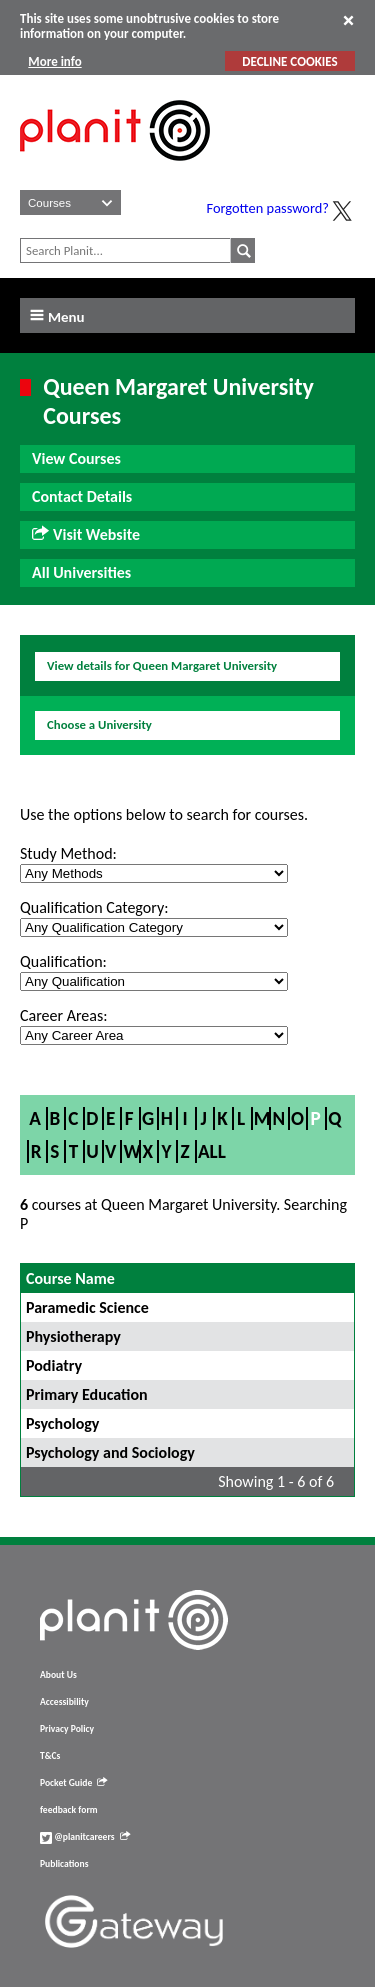  What do you see at coordinates (212, 1151) in the screenshot?
I see `All` at bounding box center [212, 1151].